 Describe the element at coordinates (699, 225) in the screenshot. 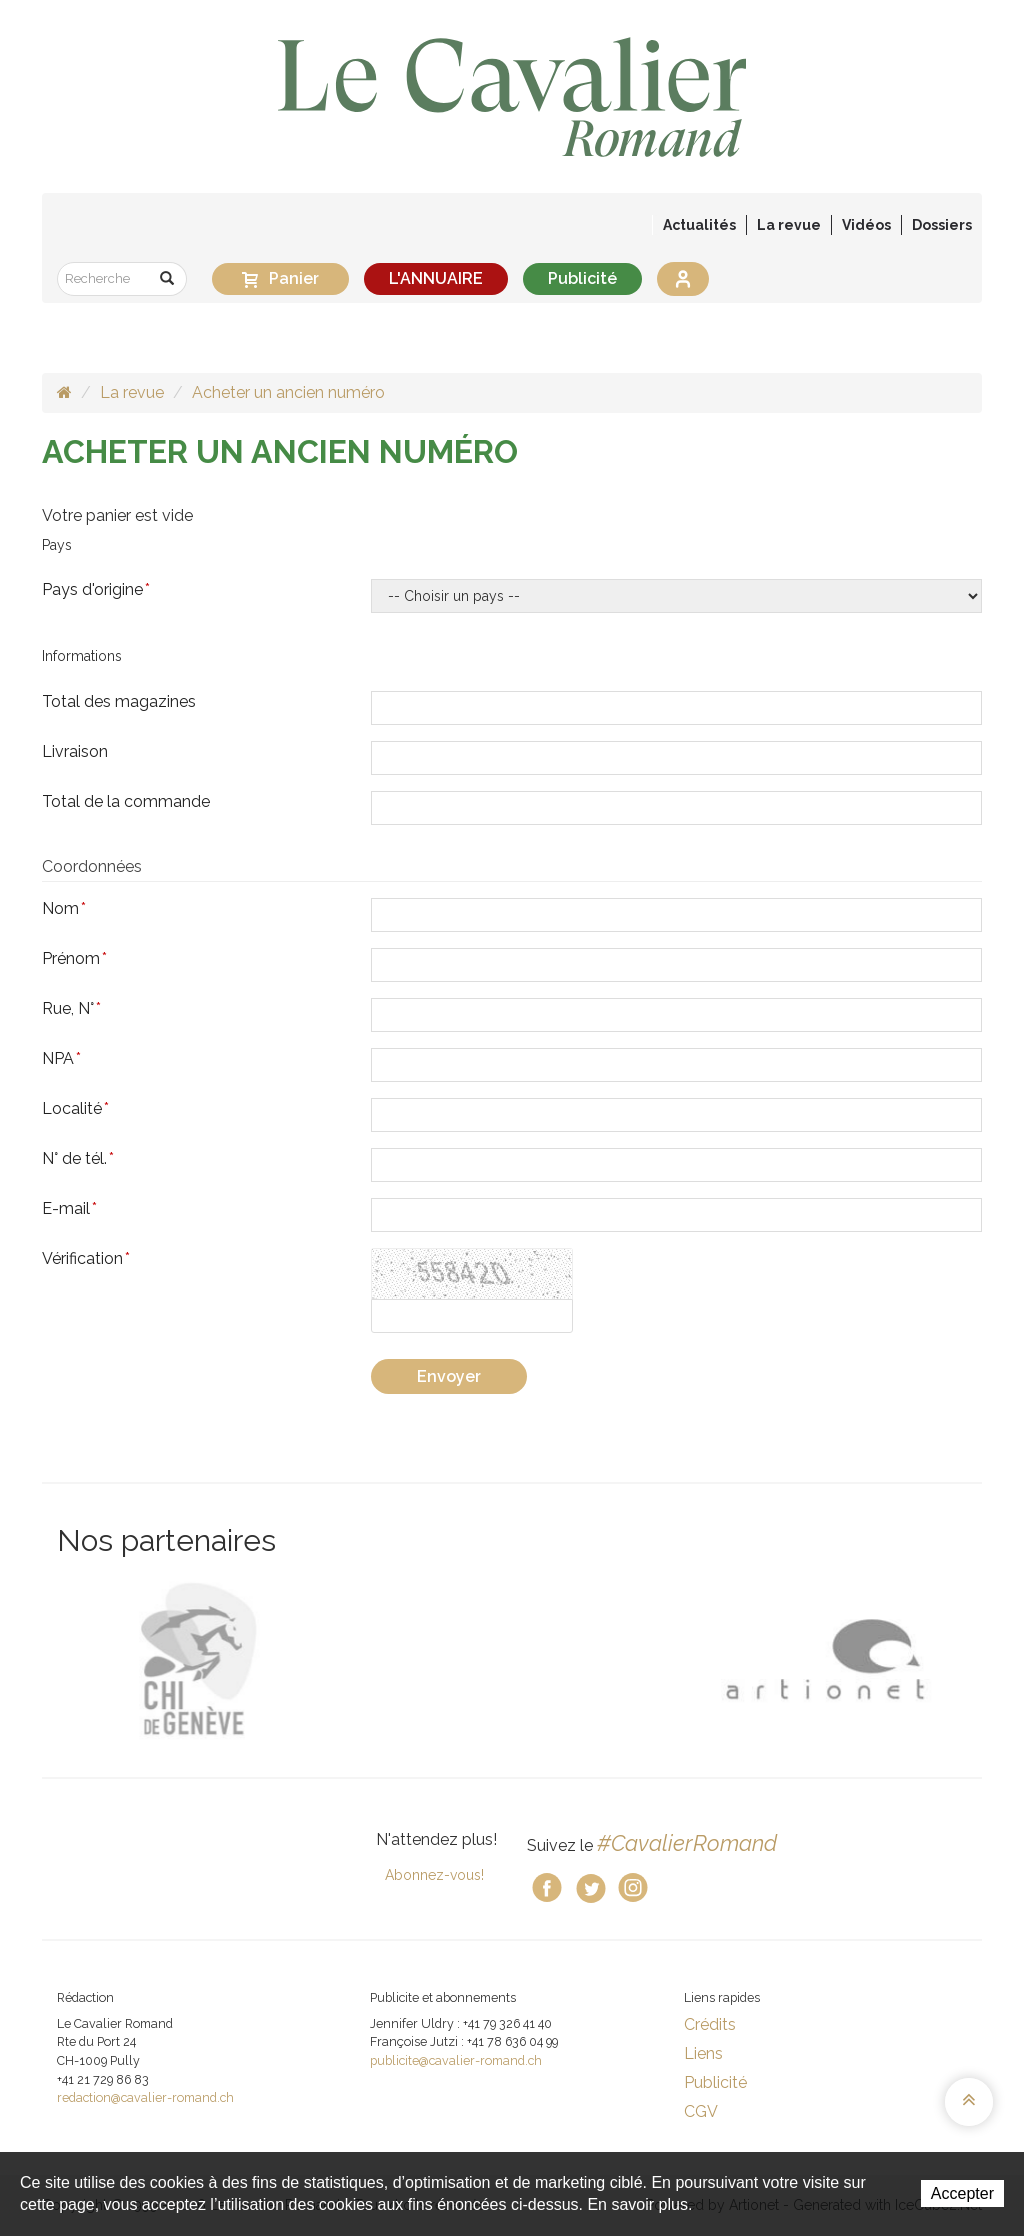

I see `Actualités` at that location.